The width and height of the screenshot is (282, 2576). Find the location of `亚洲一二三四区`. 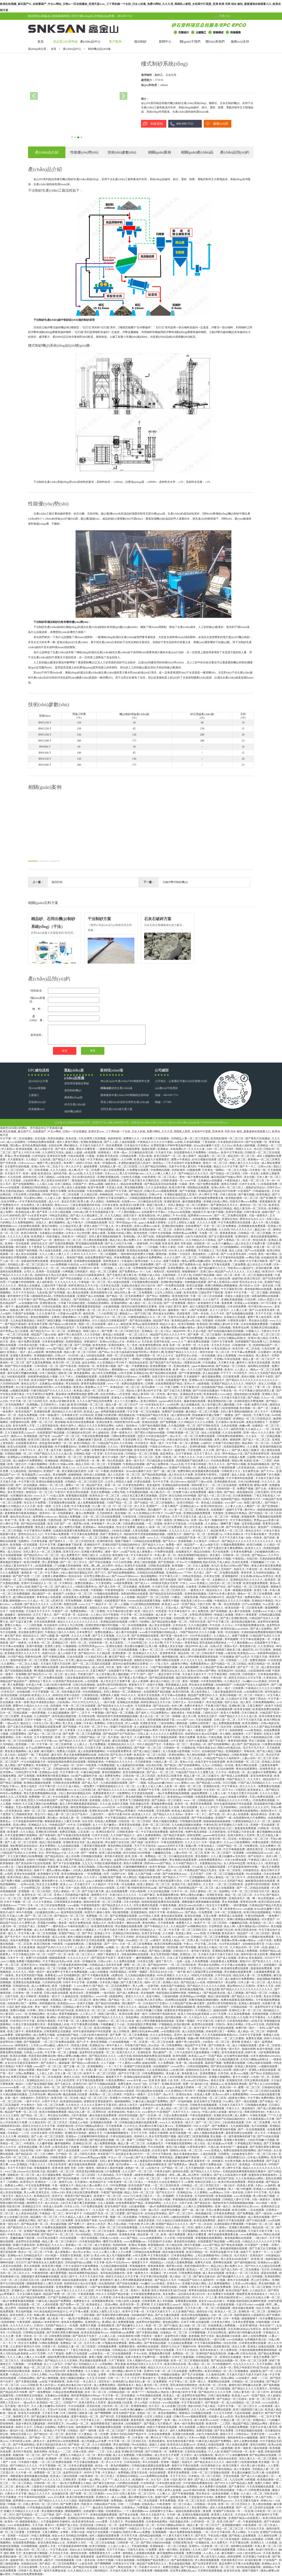

亚洲一二三四区 is located at coordinates (263, 1460).